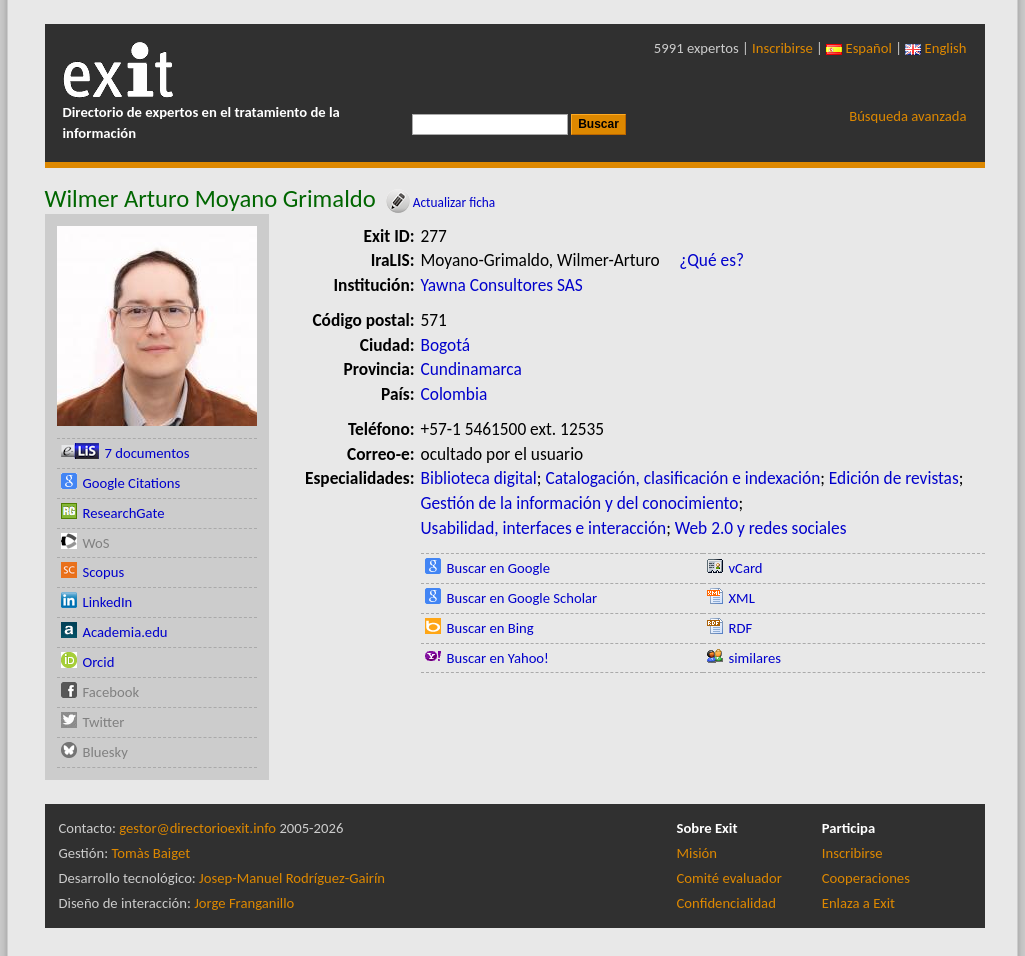  What do you see at coordinates (197, 828) in the screenshot?
I see `gestor@directorioexit.info` at bounding box center [197, 828].